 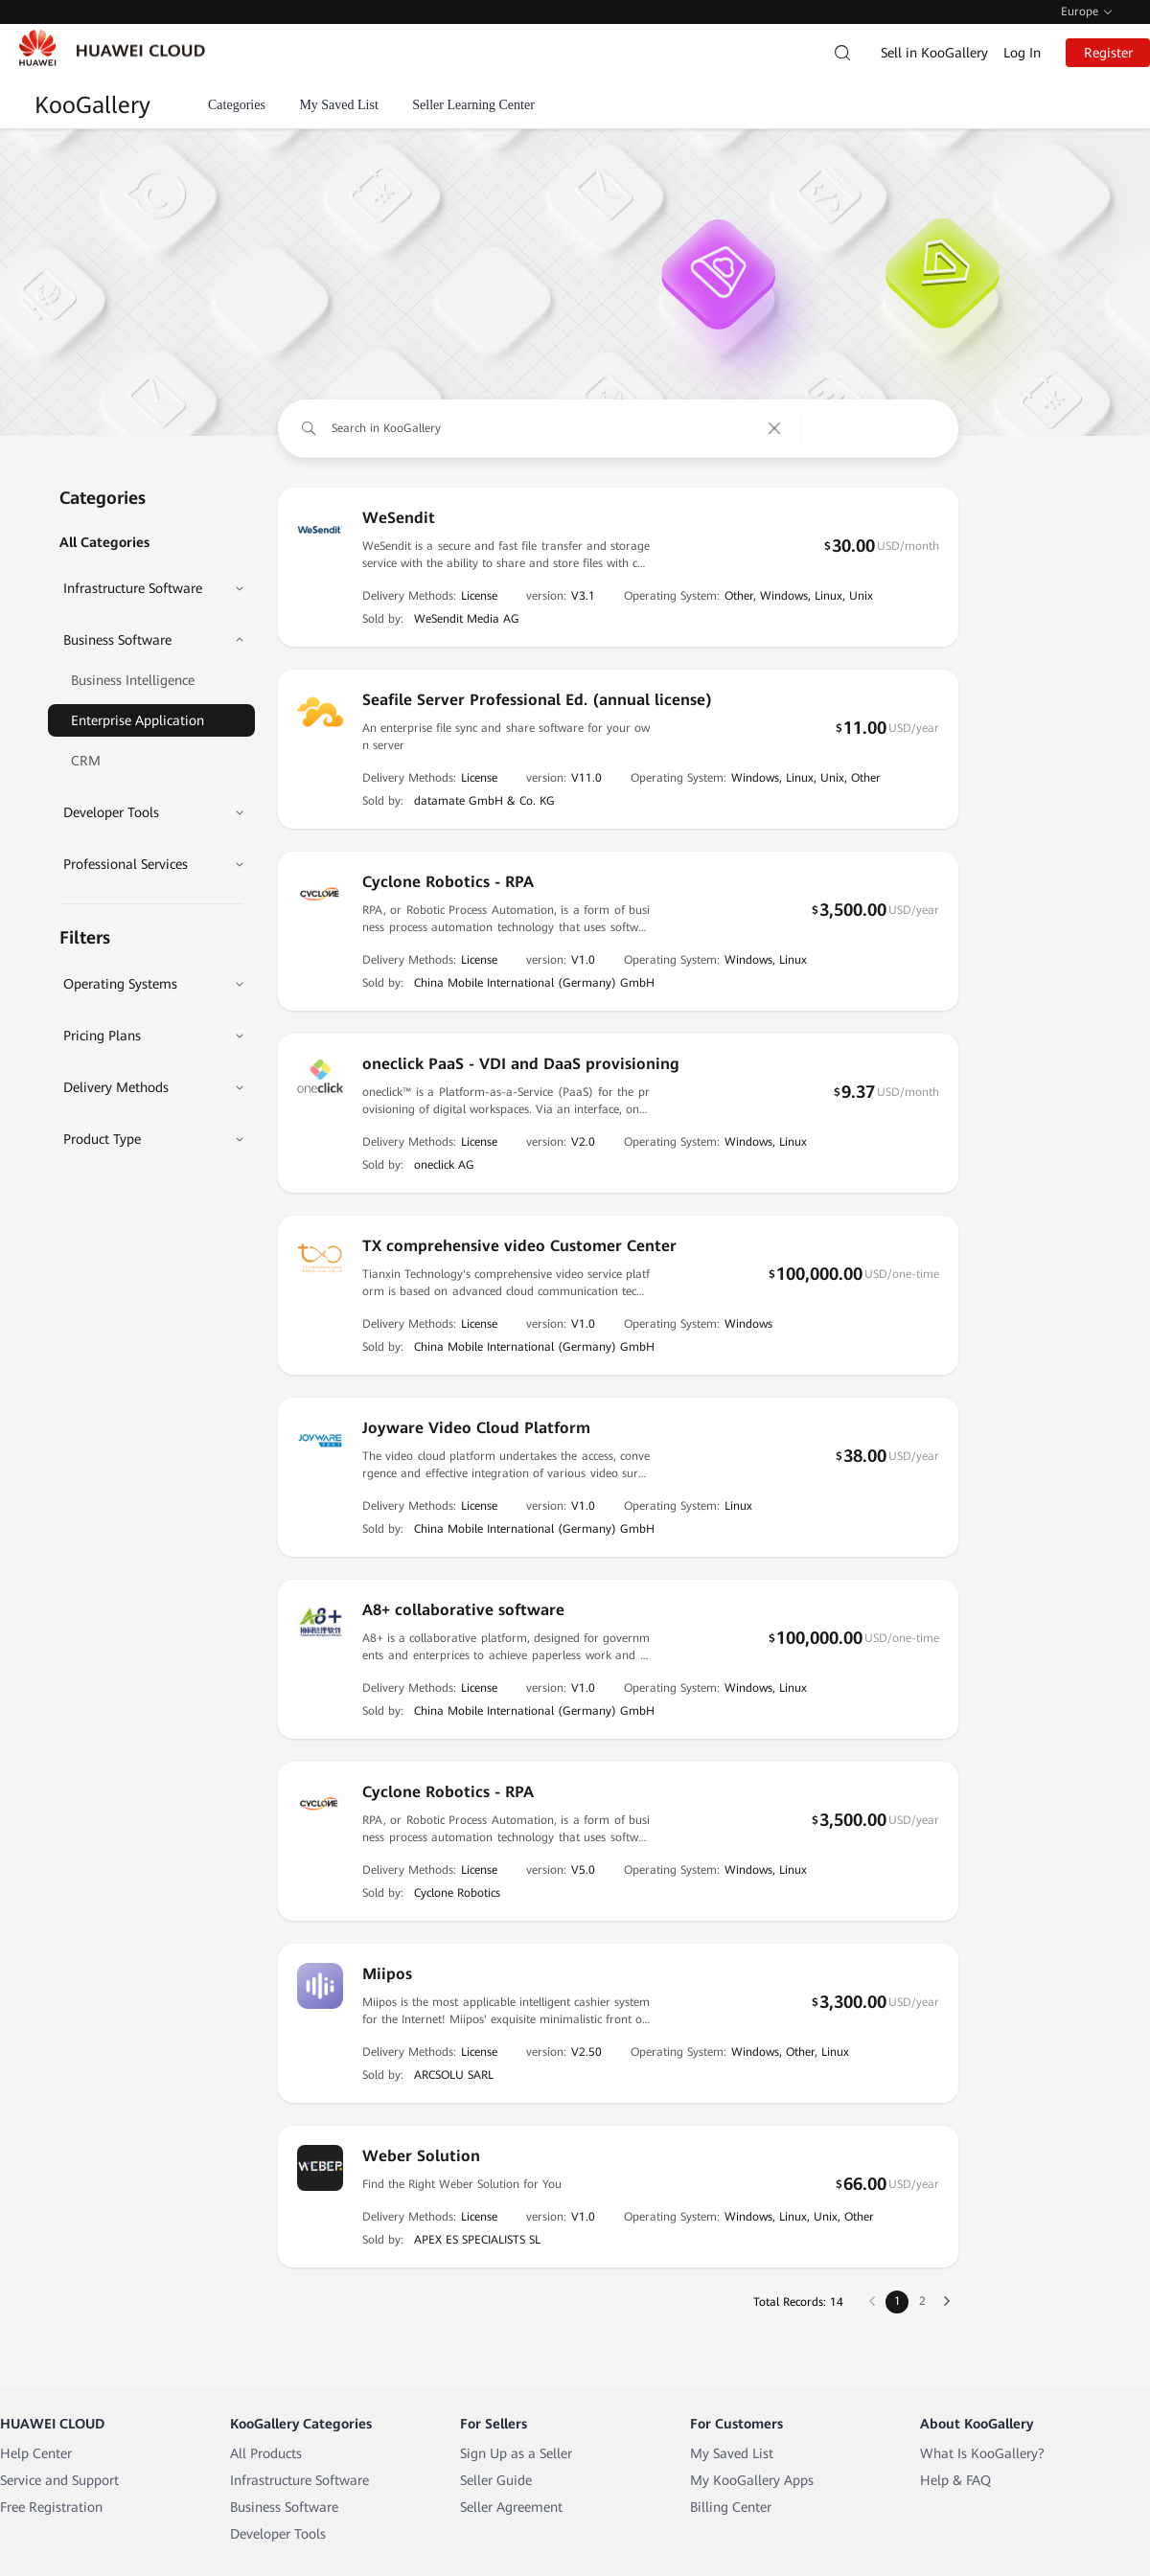 I want to click on APEX ES SPECIALISTS SL, so click(x=477, y=2239).